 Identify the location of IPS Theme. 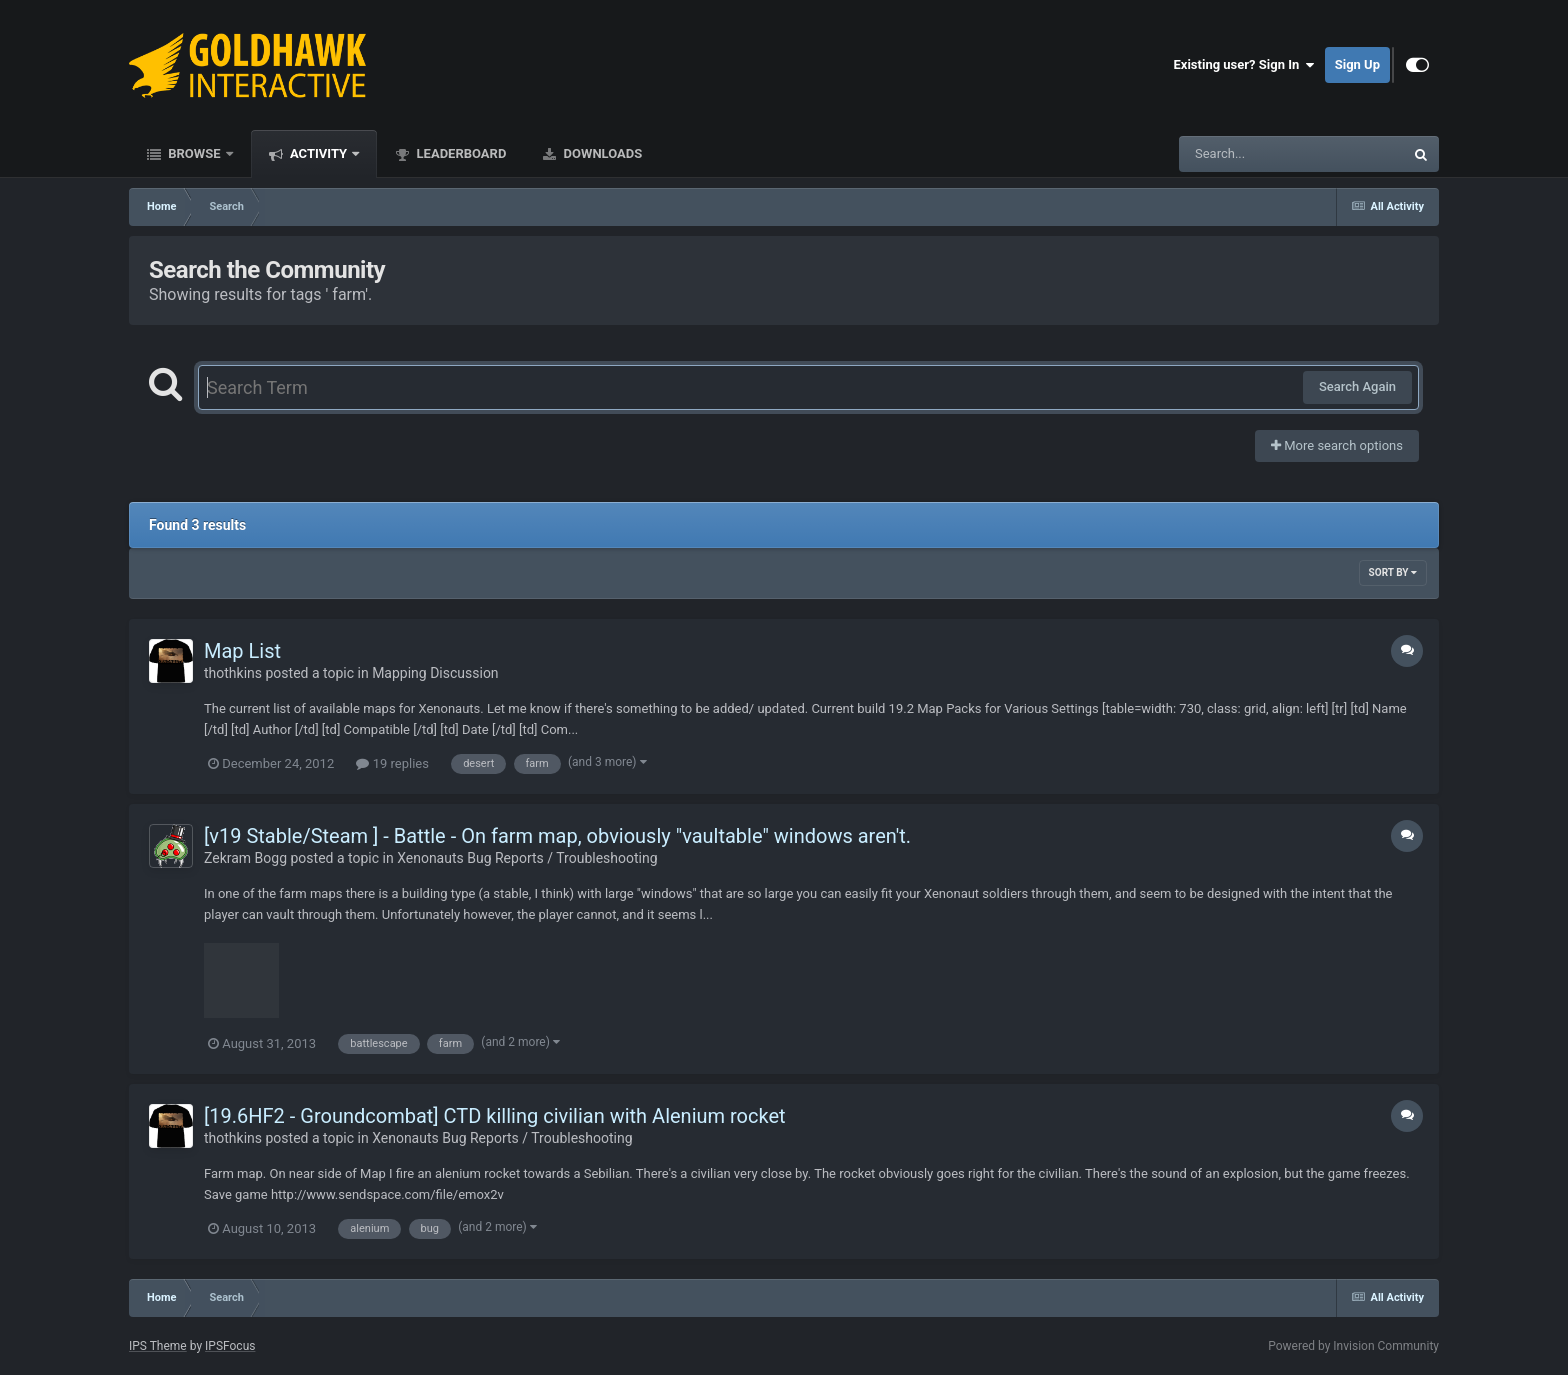
(158, 1346).